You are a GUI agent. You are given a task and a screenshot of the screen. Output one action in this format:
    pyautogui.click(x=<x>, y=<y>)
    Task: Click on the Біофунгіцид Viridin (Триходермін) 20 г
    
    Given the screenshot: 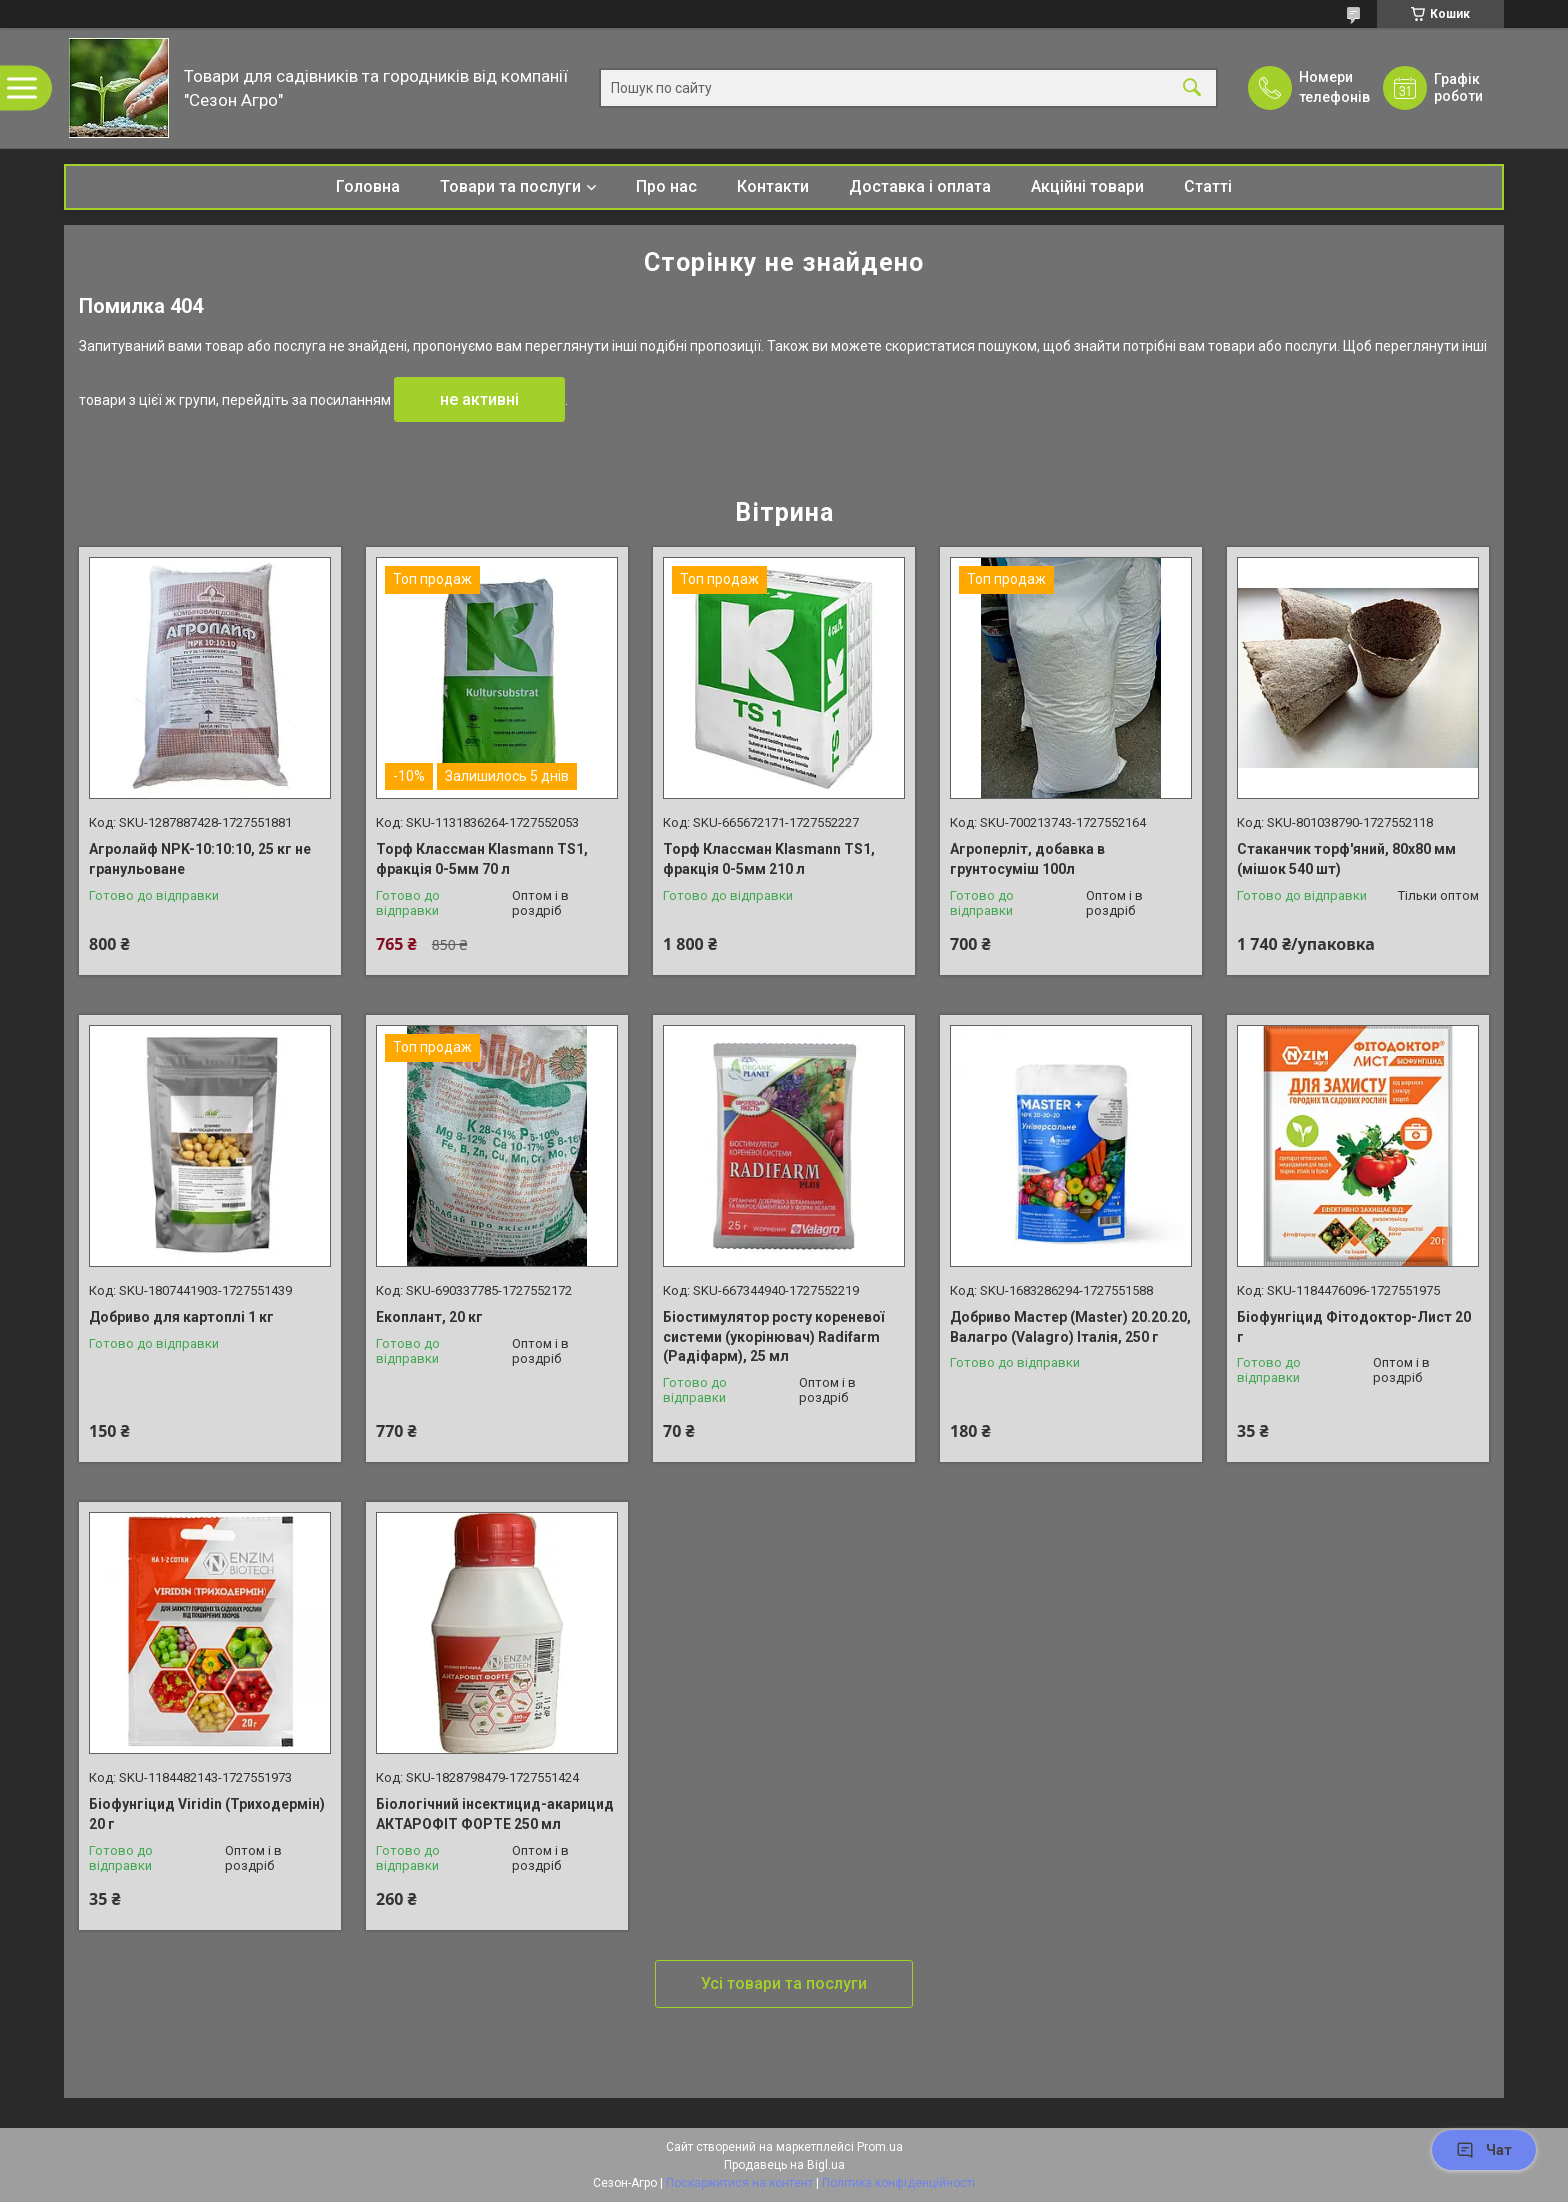 What is the action you would take?
    pyautogui.click(x=207, y=1814)
    